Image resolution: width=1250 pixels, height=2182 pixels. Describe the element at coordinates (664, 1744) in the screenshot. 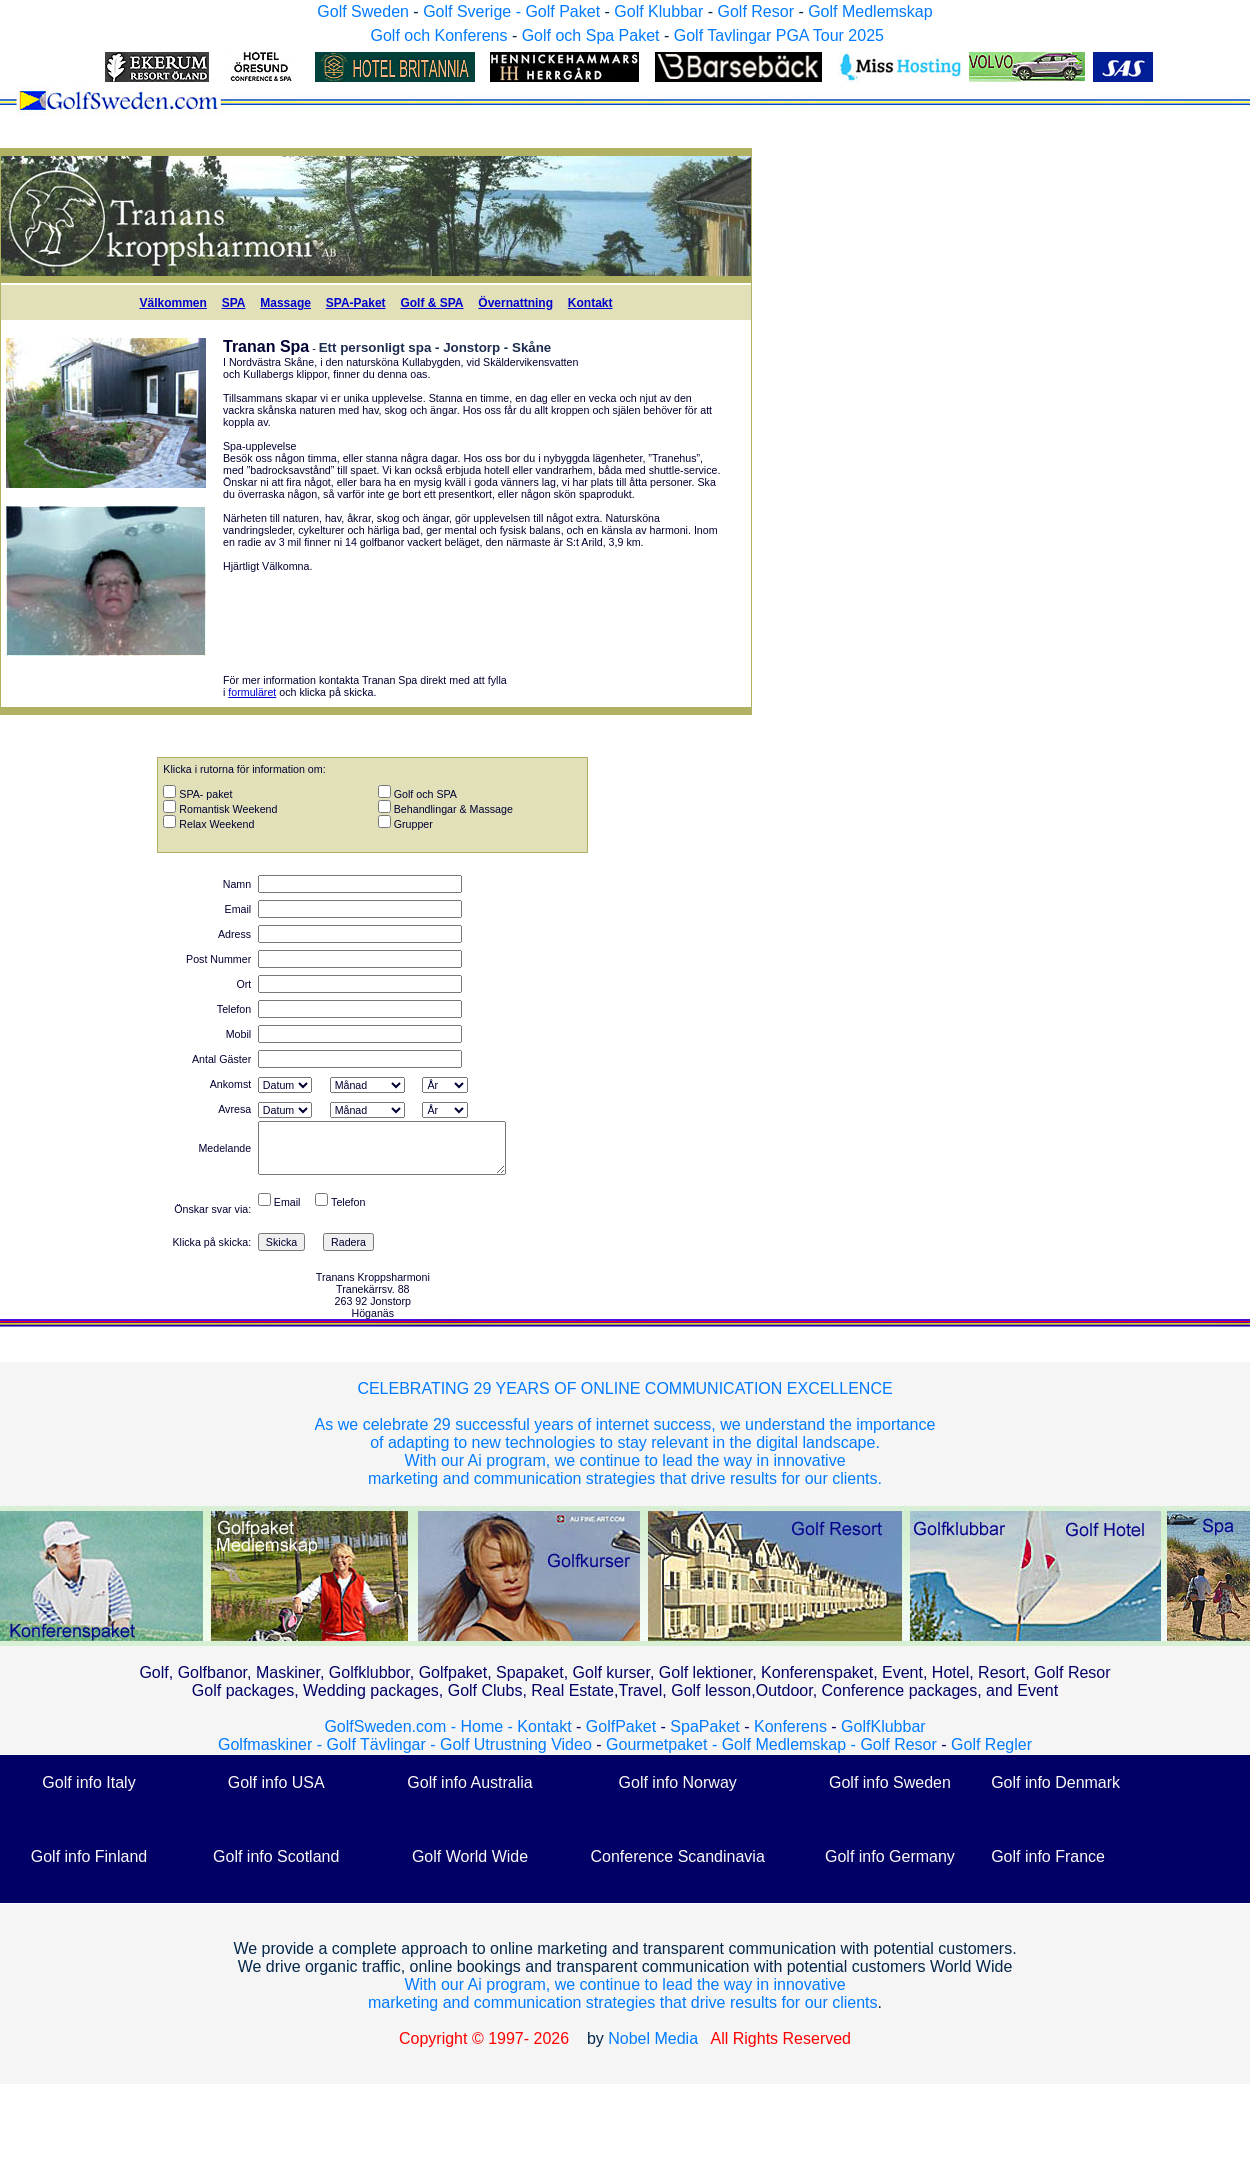

I see `Gourmetpaket -` at that location.